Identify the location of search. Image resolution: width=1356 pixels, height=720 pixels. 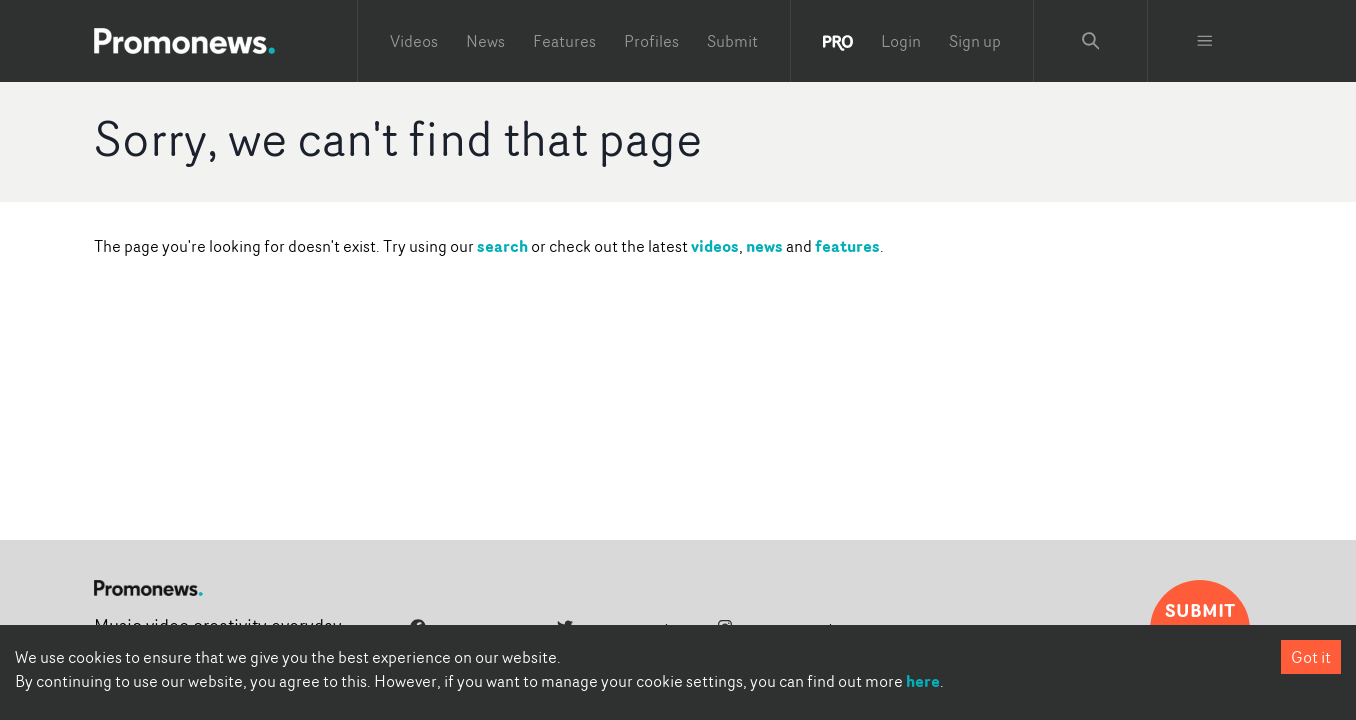
(502, 246).